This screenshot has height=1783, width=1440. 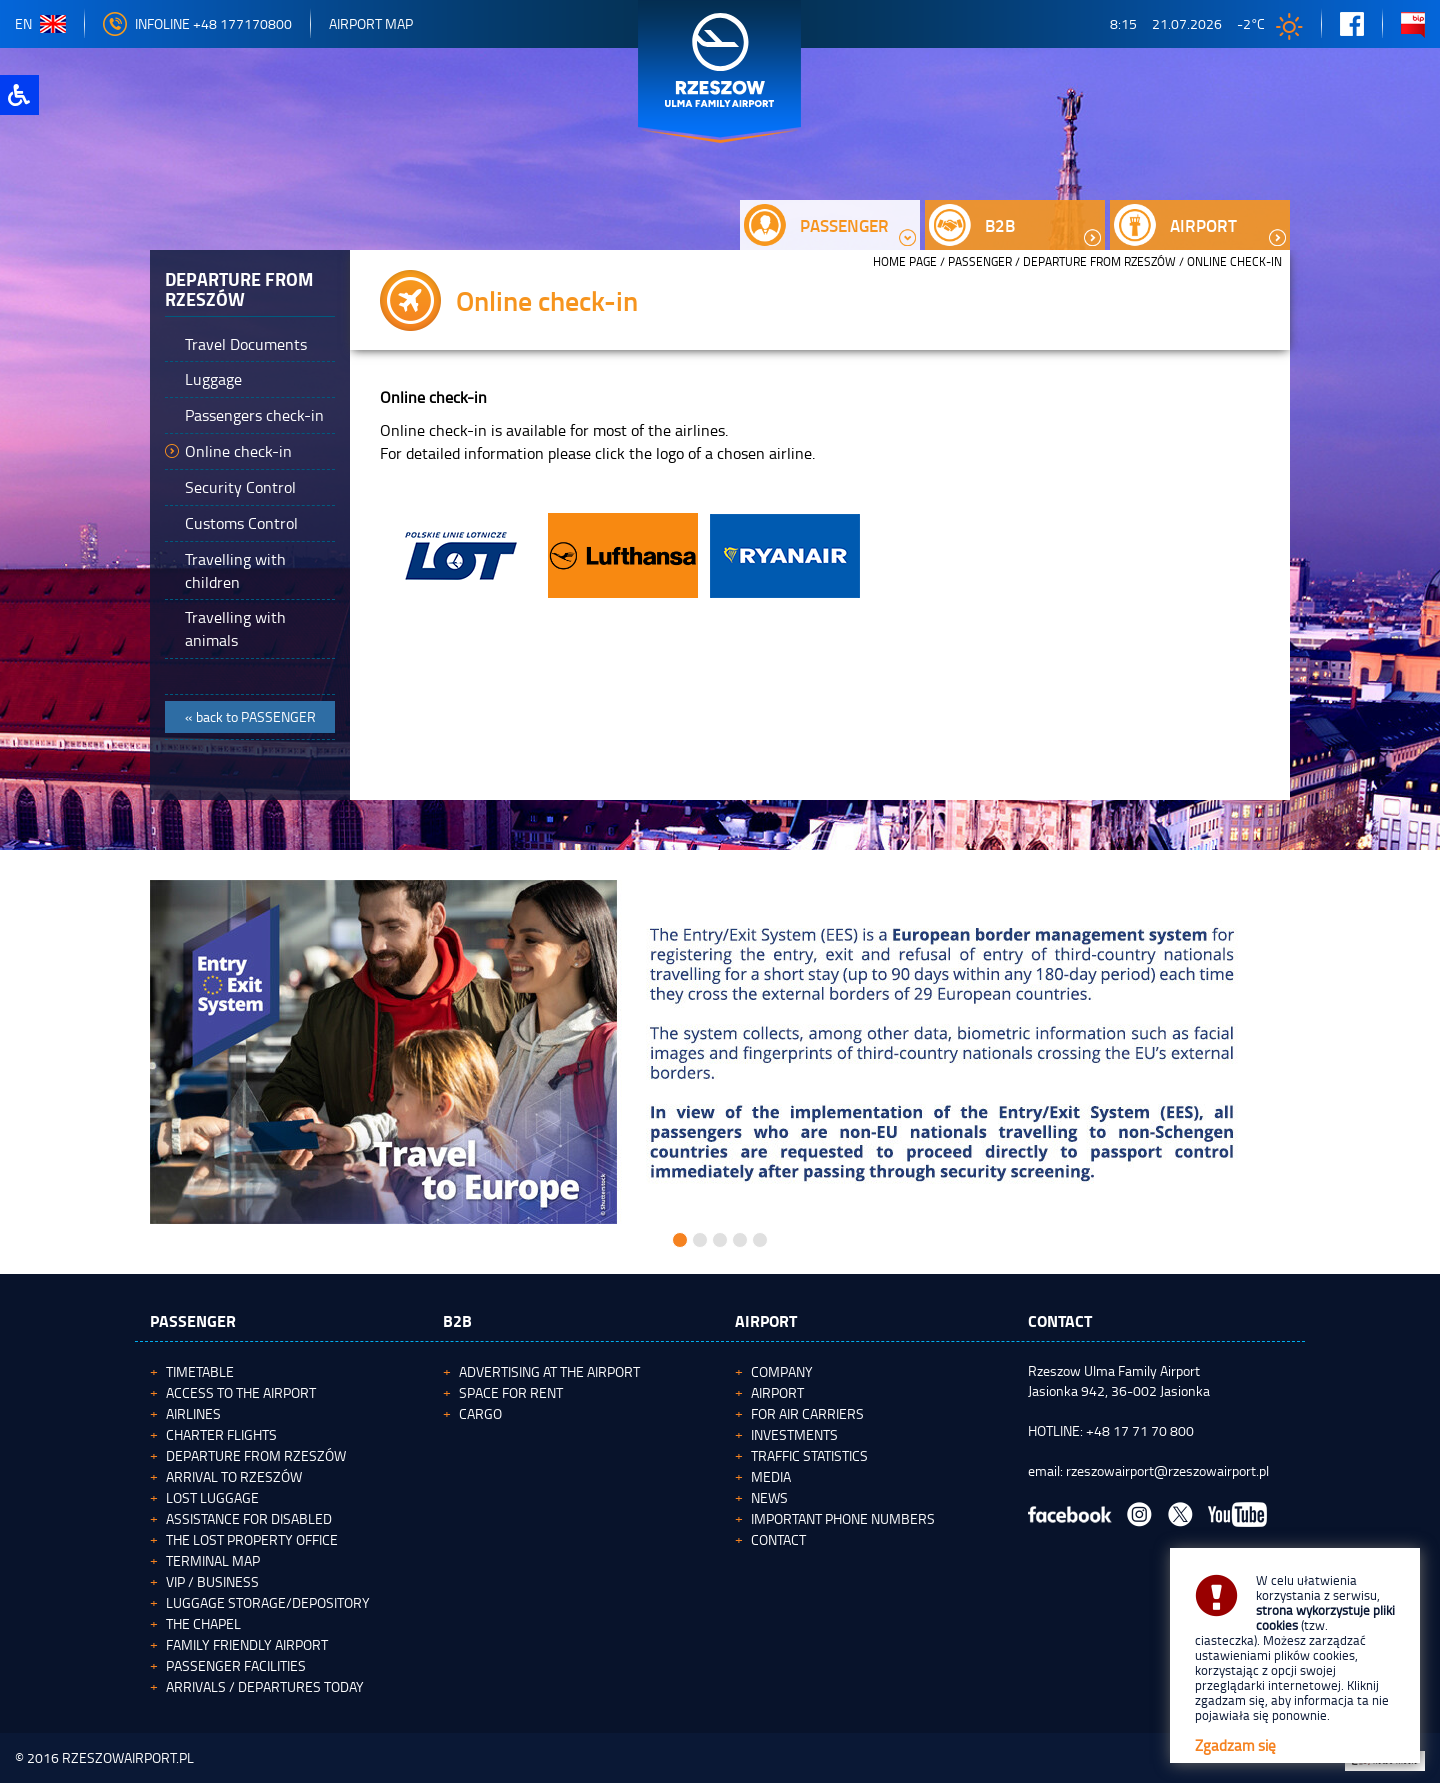 What do you see at coordinates (980, 261) in the screenshot?
I see `Passenger` at bounding box center [980, 261].